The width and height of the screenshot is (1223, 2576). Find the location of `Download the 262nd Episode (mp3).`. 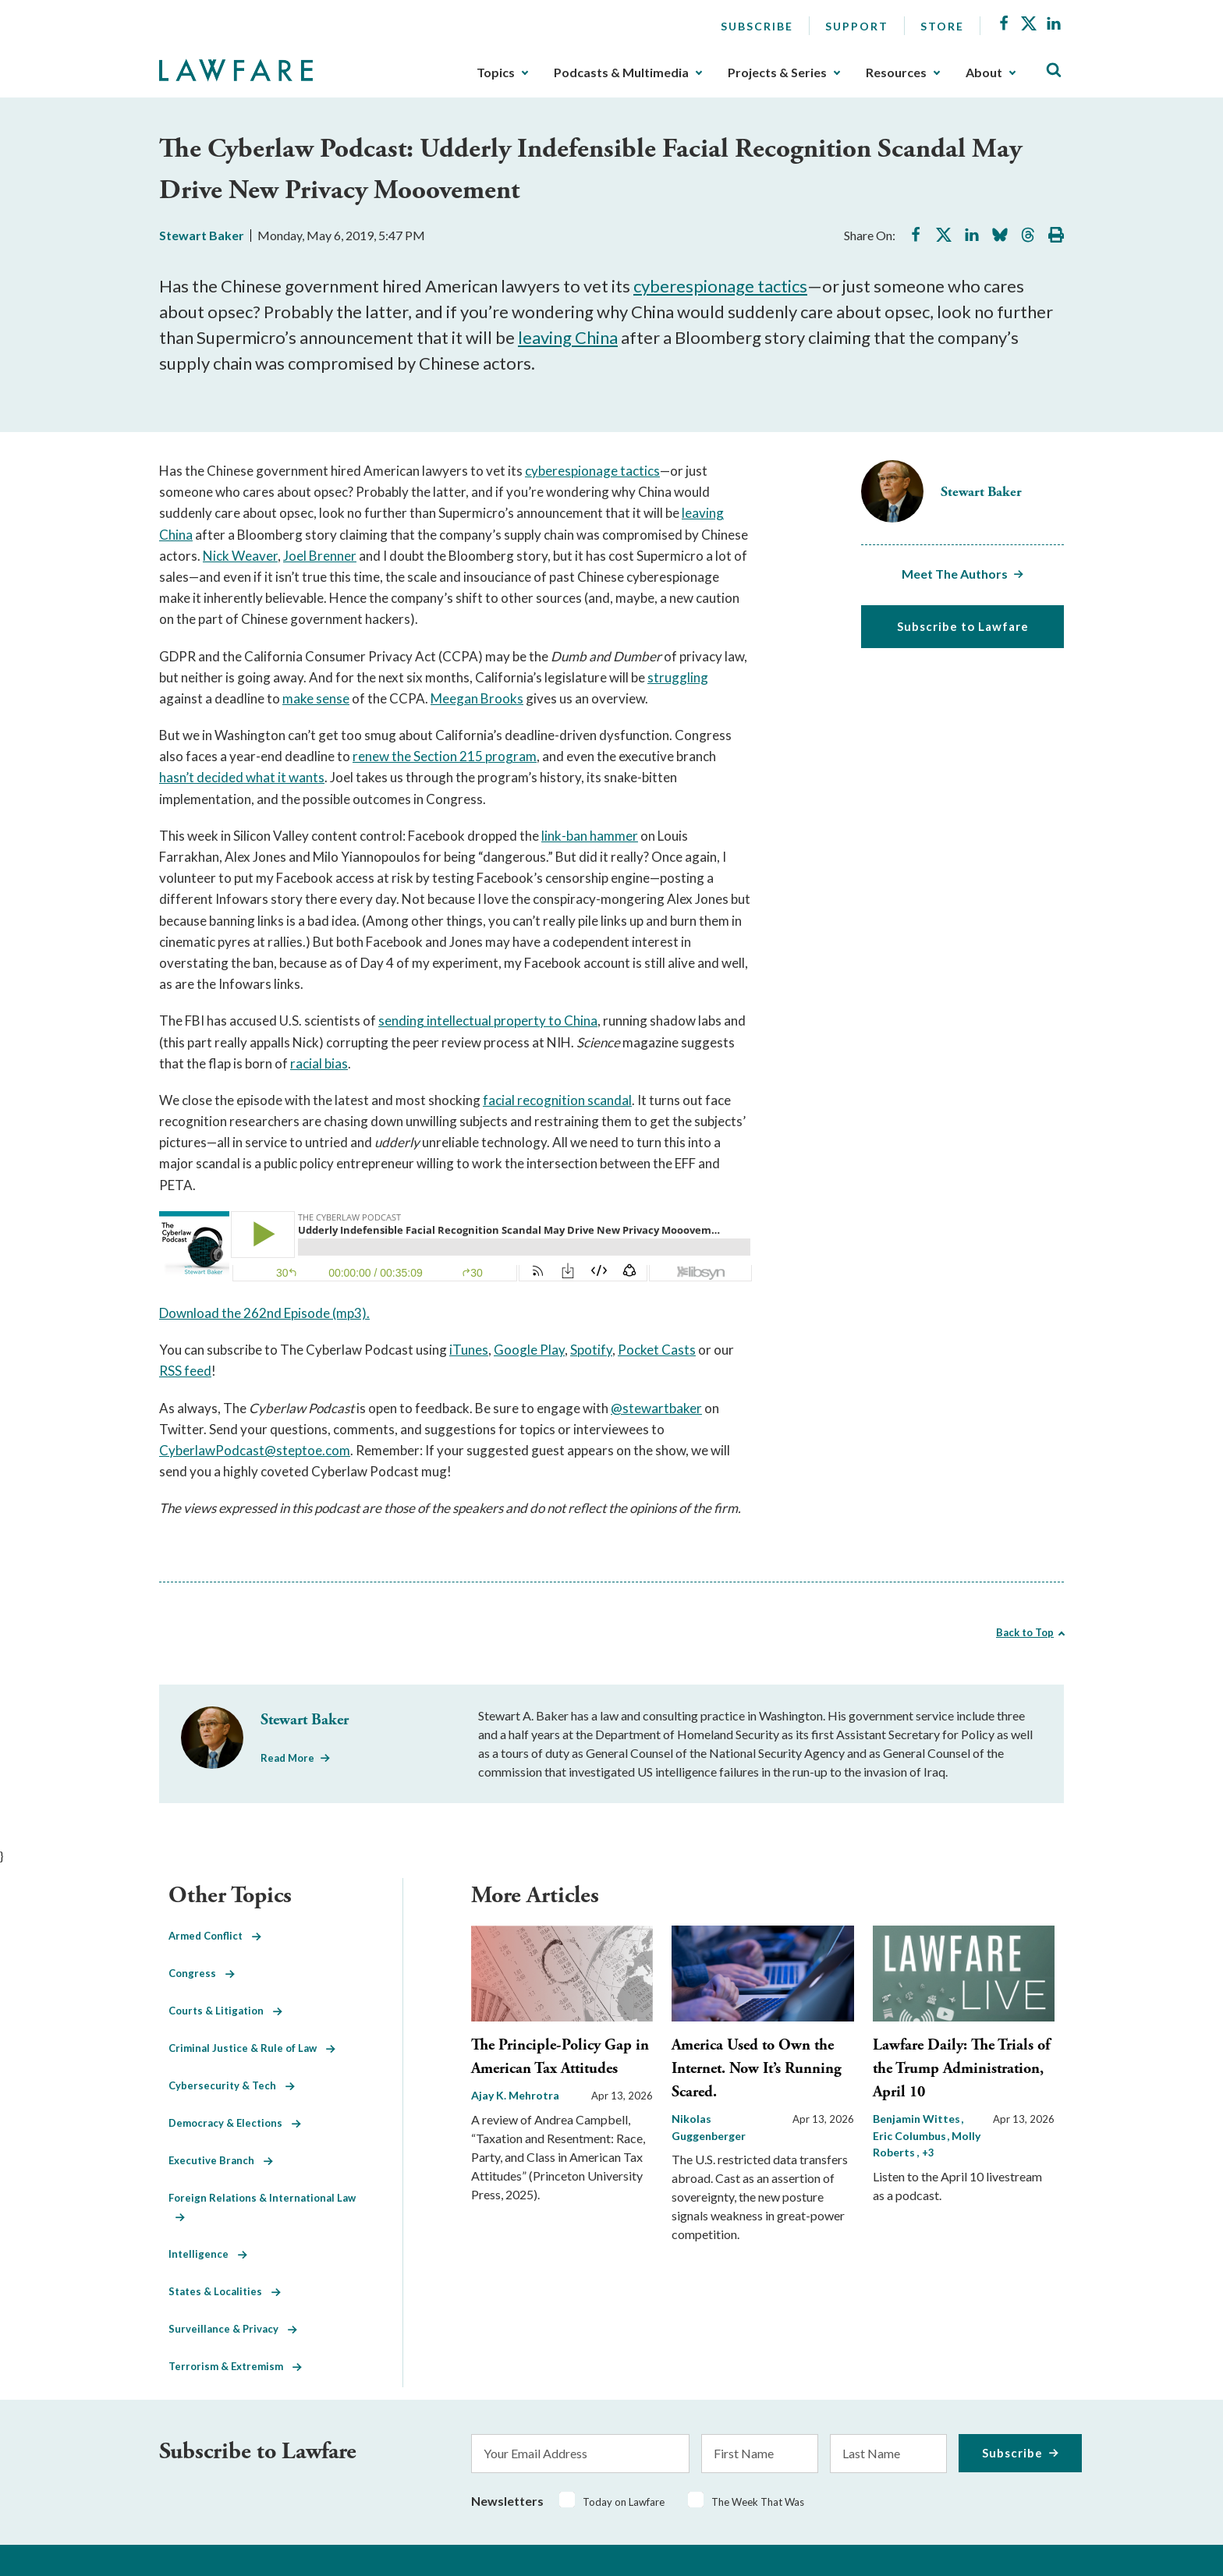

Download the 262nd Episode (mp3). is located at coordinates (264, 1313).